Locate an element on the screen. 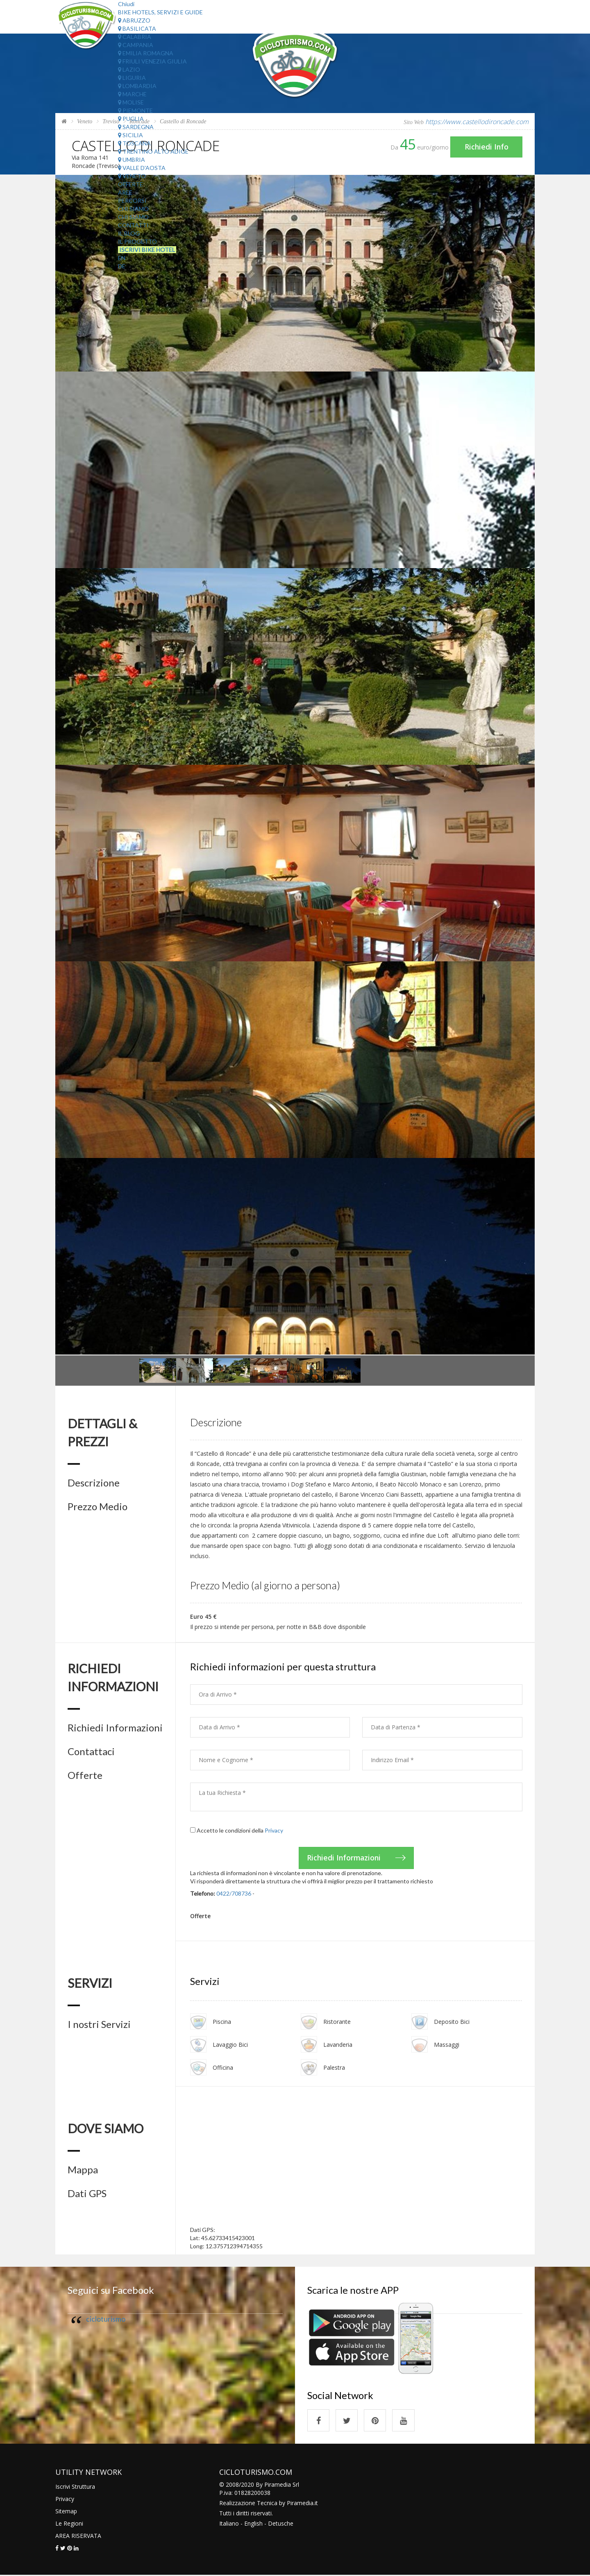 Image resolution: width=590 pixels, height=2576 pixels. Iscrivi Bike Hotel is located at coordinates (147, 249).